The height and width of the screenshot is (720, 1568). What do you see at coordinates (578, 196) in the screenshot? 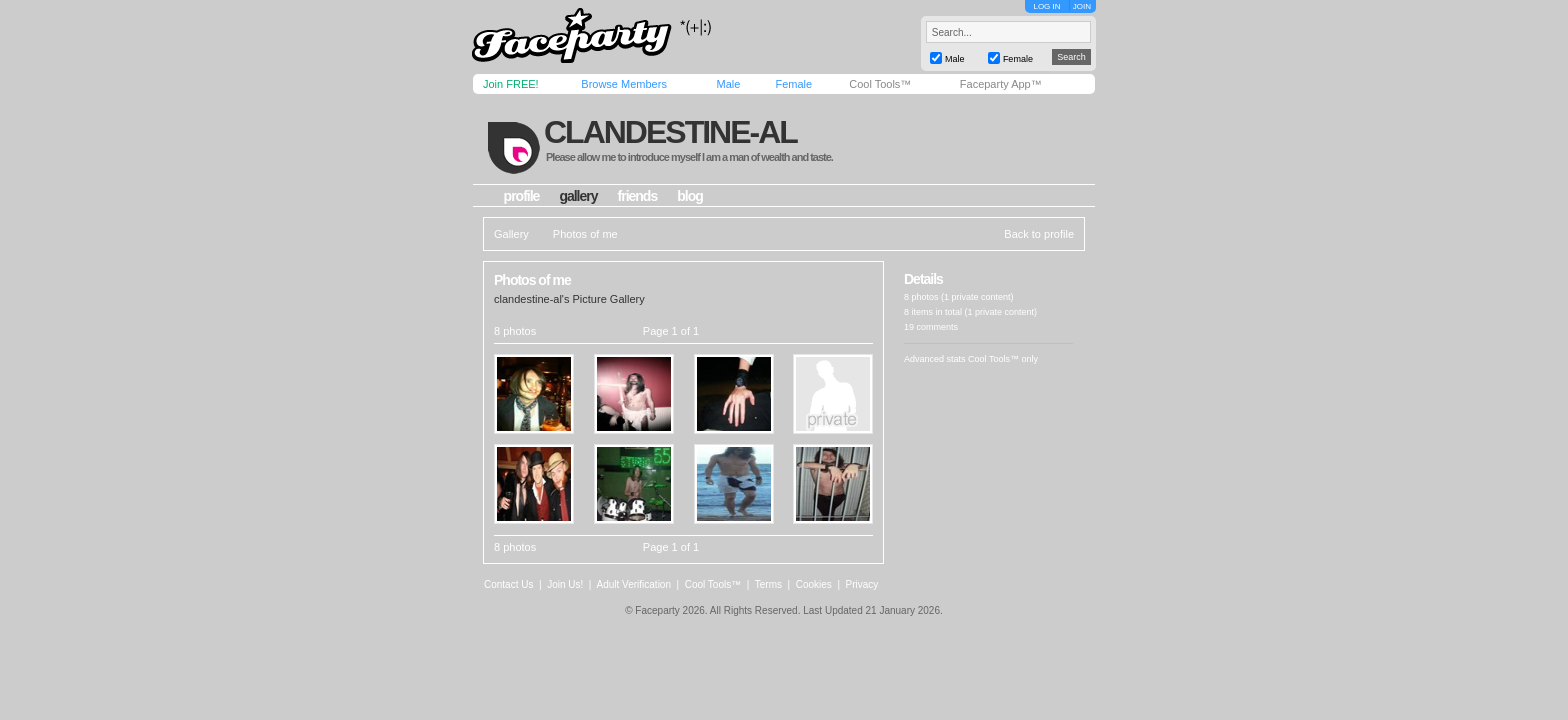
I see `gallery` at bounding box center [578, 196].